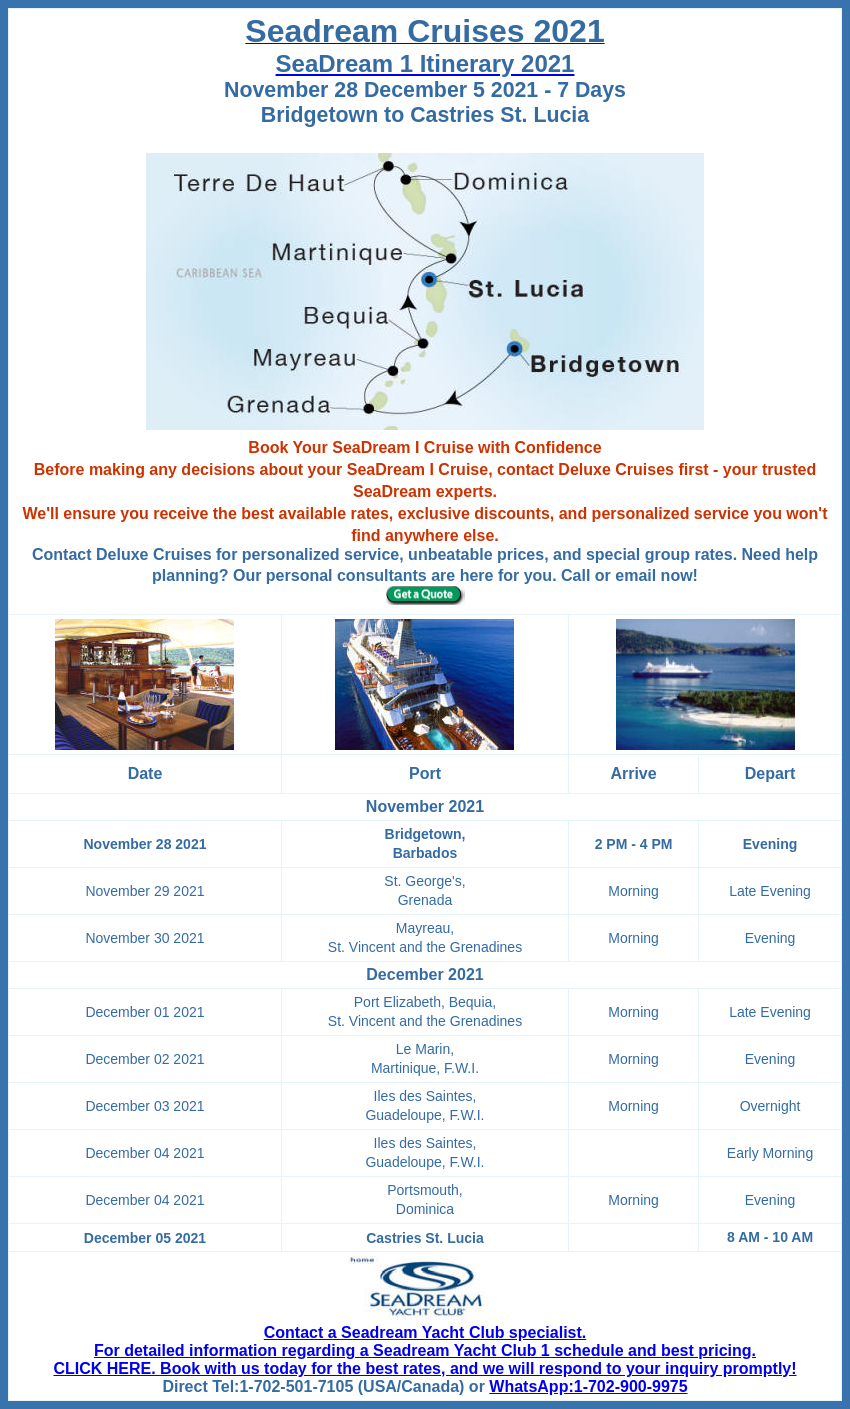 The height and width of the screenshot is (1409, 850). What do you see at coordinates (588, 1386) in the screenshot?
I see `WhatsApp:1-702-900-9975` at bounding box center [588, 1386].